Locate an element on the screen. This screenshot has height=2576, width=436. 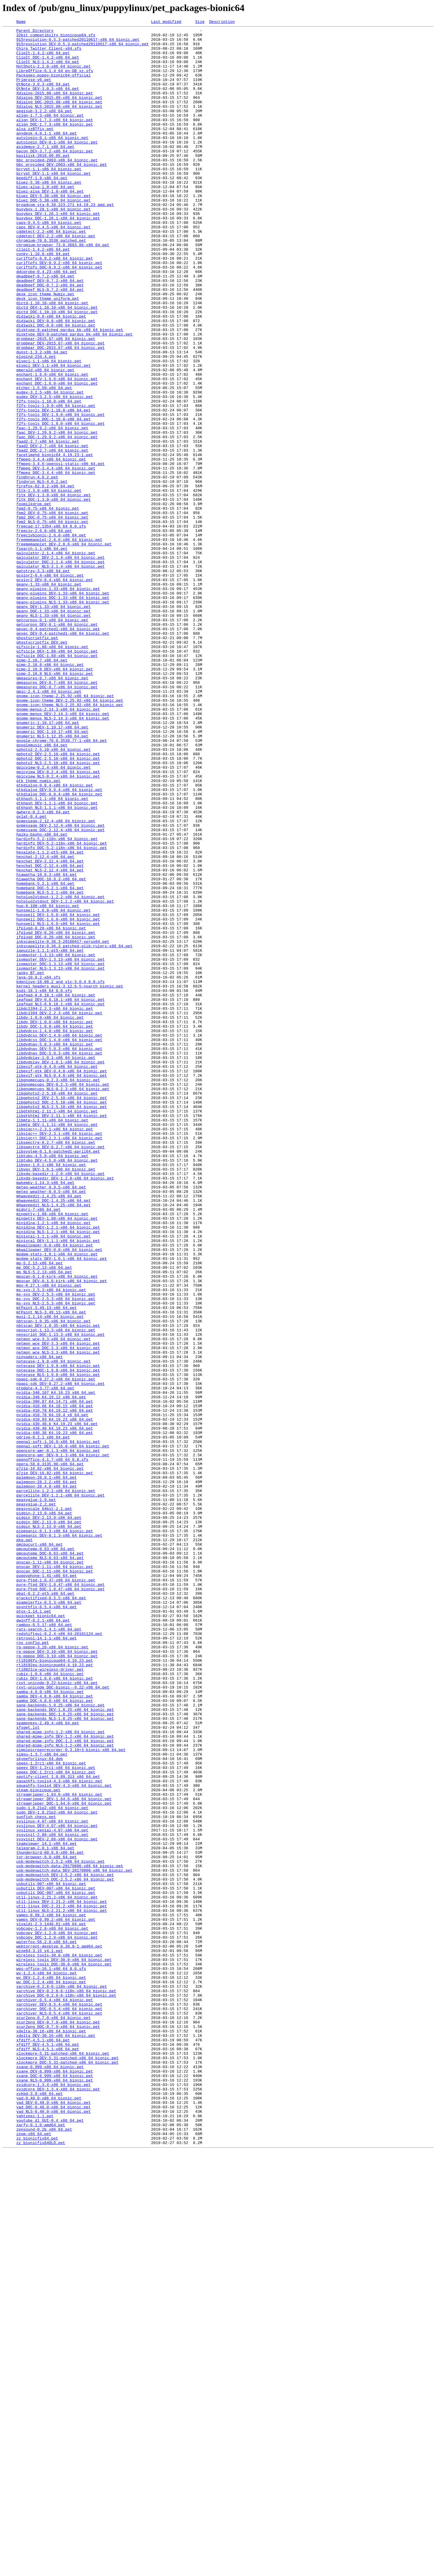
xsane_NLS-0.999-x86_64_bionic.pet is located at coordinates (54, 2491).